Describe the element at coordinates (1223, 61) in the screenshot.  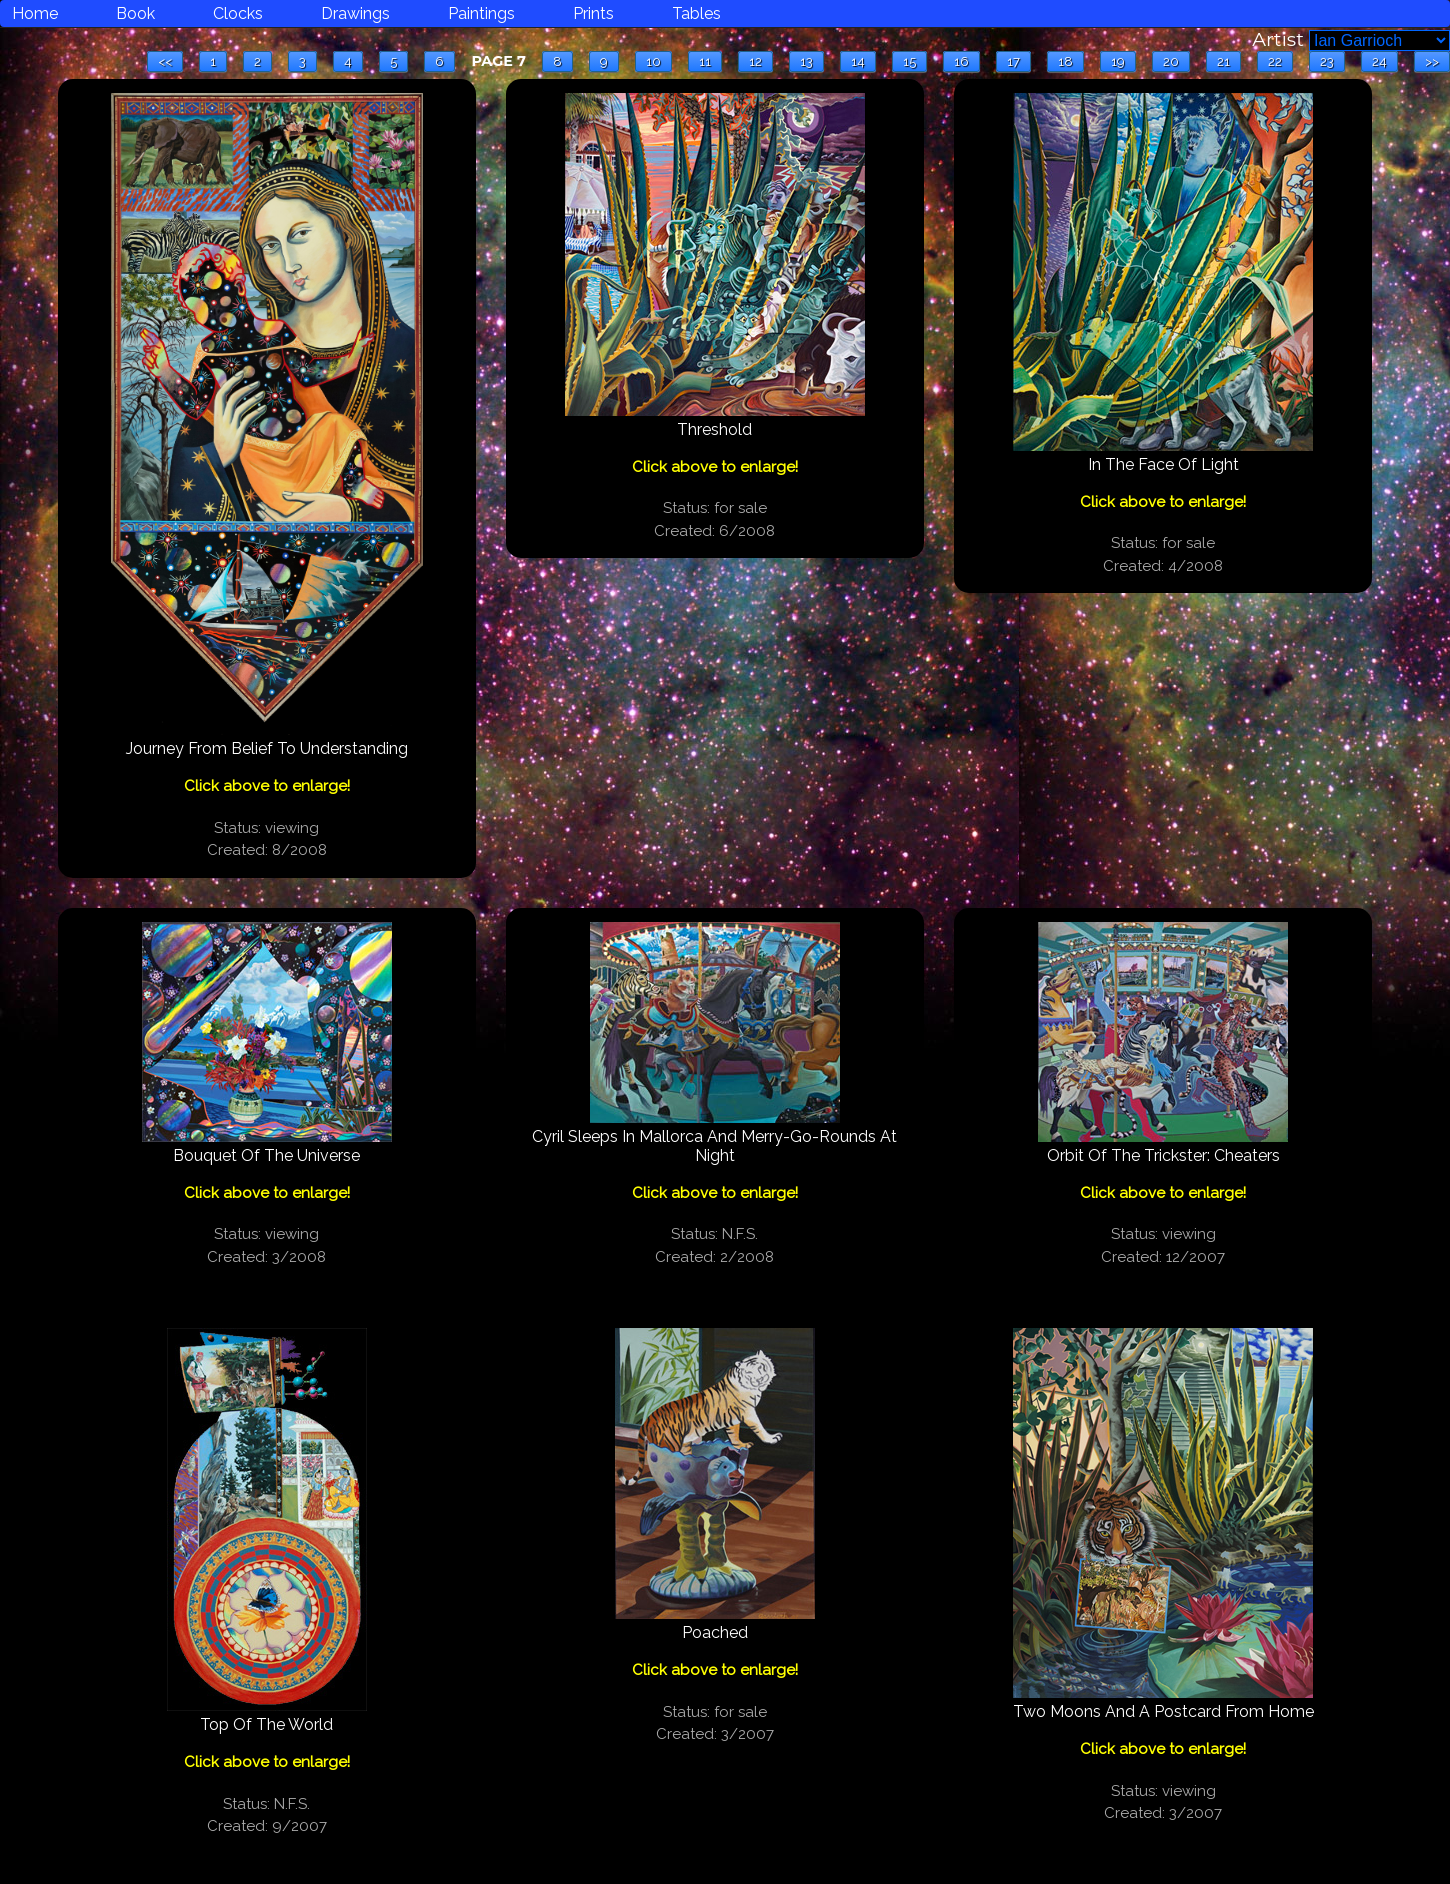
I see `21` at that location.